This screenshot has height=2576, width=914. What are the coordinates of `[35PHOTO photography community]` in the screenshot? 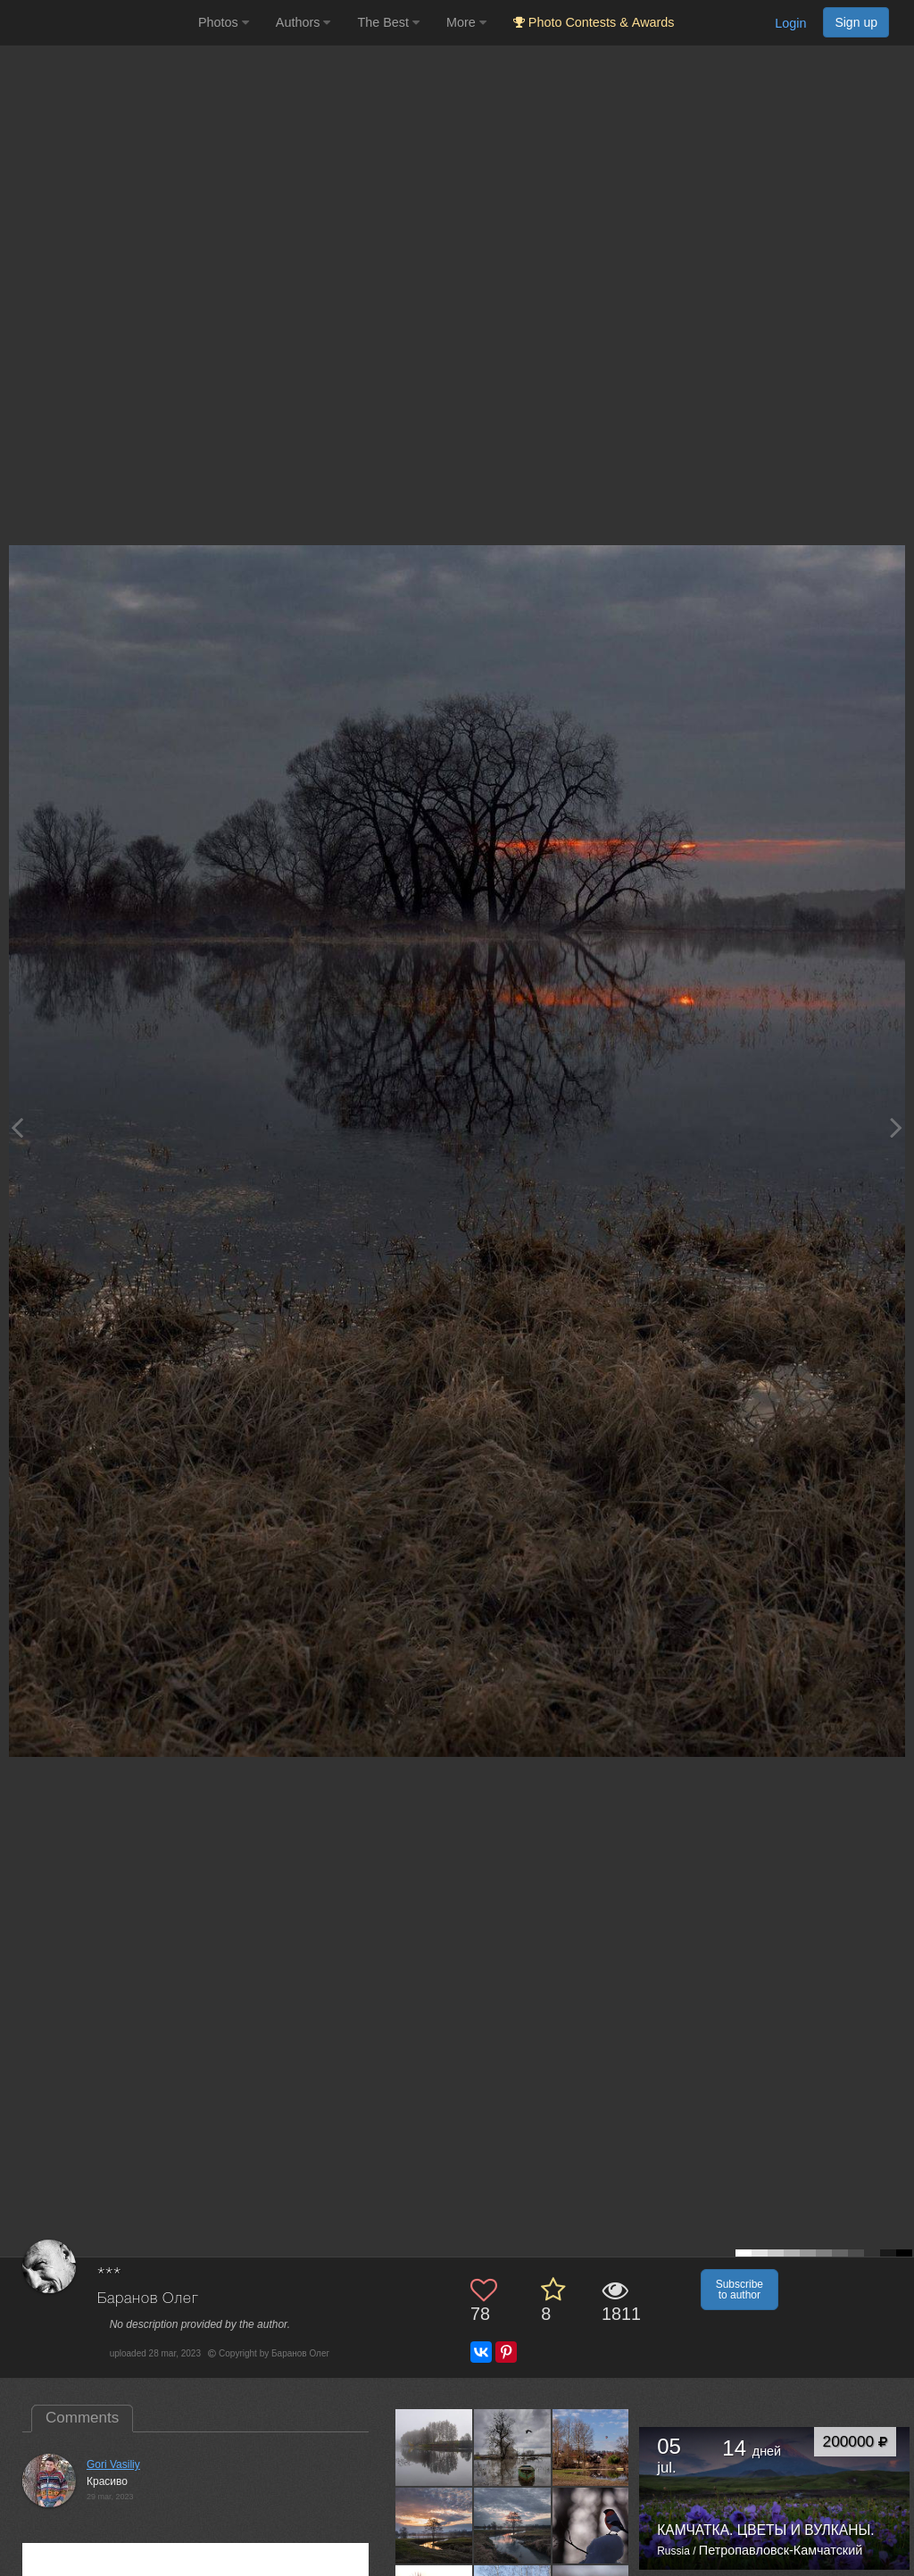 It's located at (96, 22).